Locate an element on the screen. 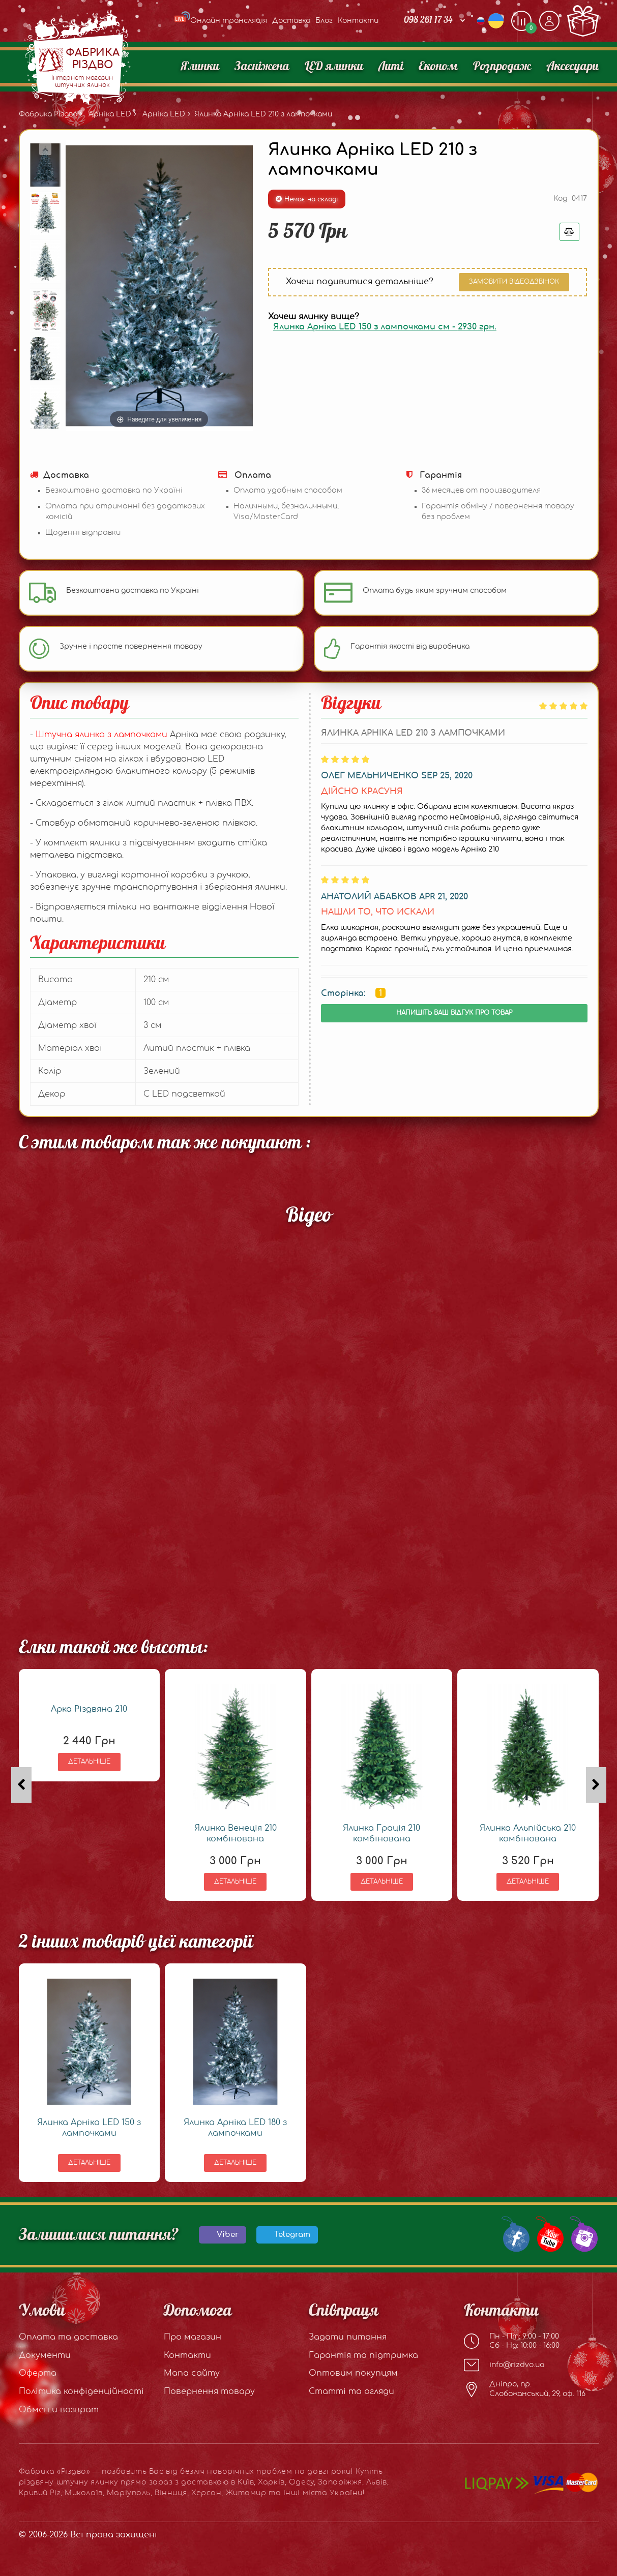 The height and width of the screenshot is (2576, 617). Ялинка Альпійська 210 комбінована is located at coordinates (528, 1833).